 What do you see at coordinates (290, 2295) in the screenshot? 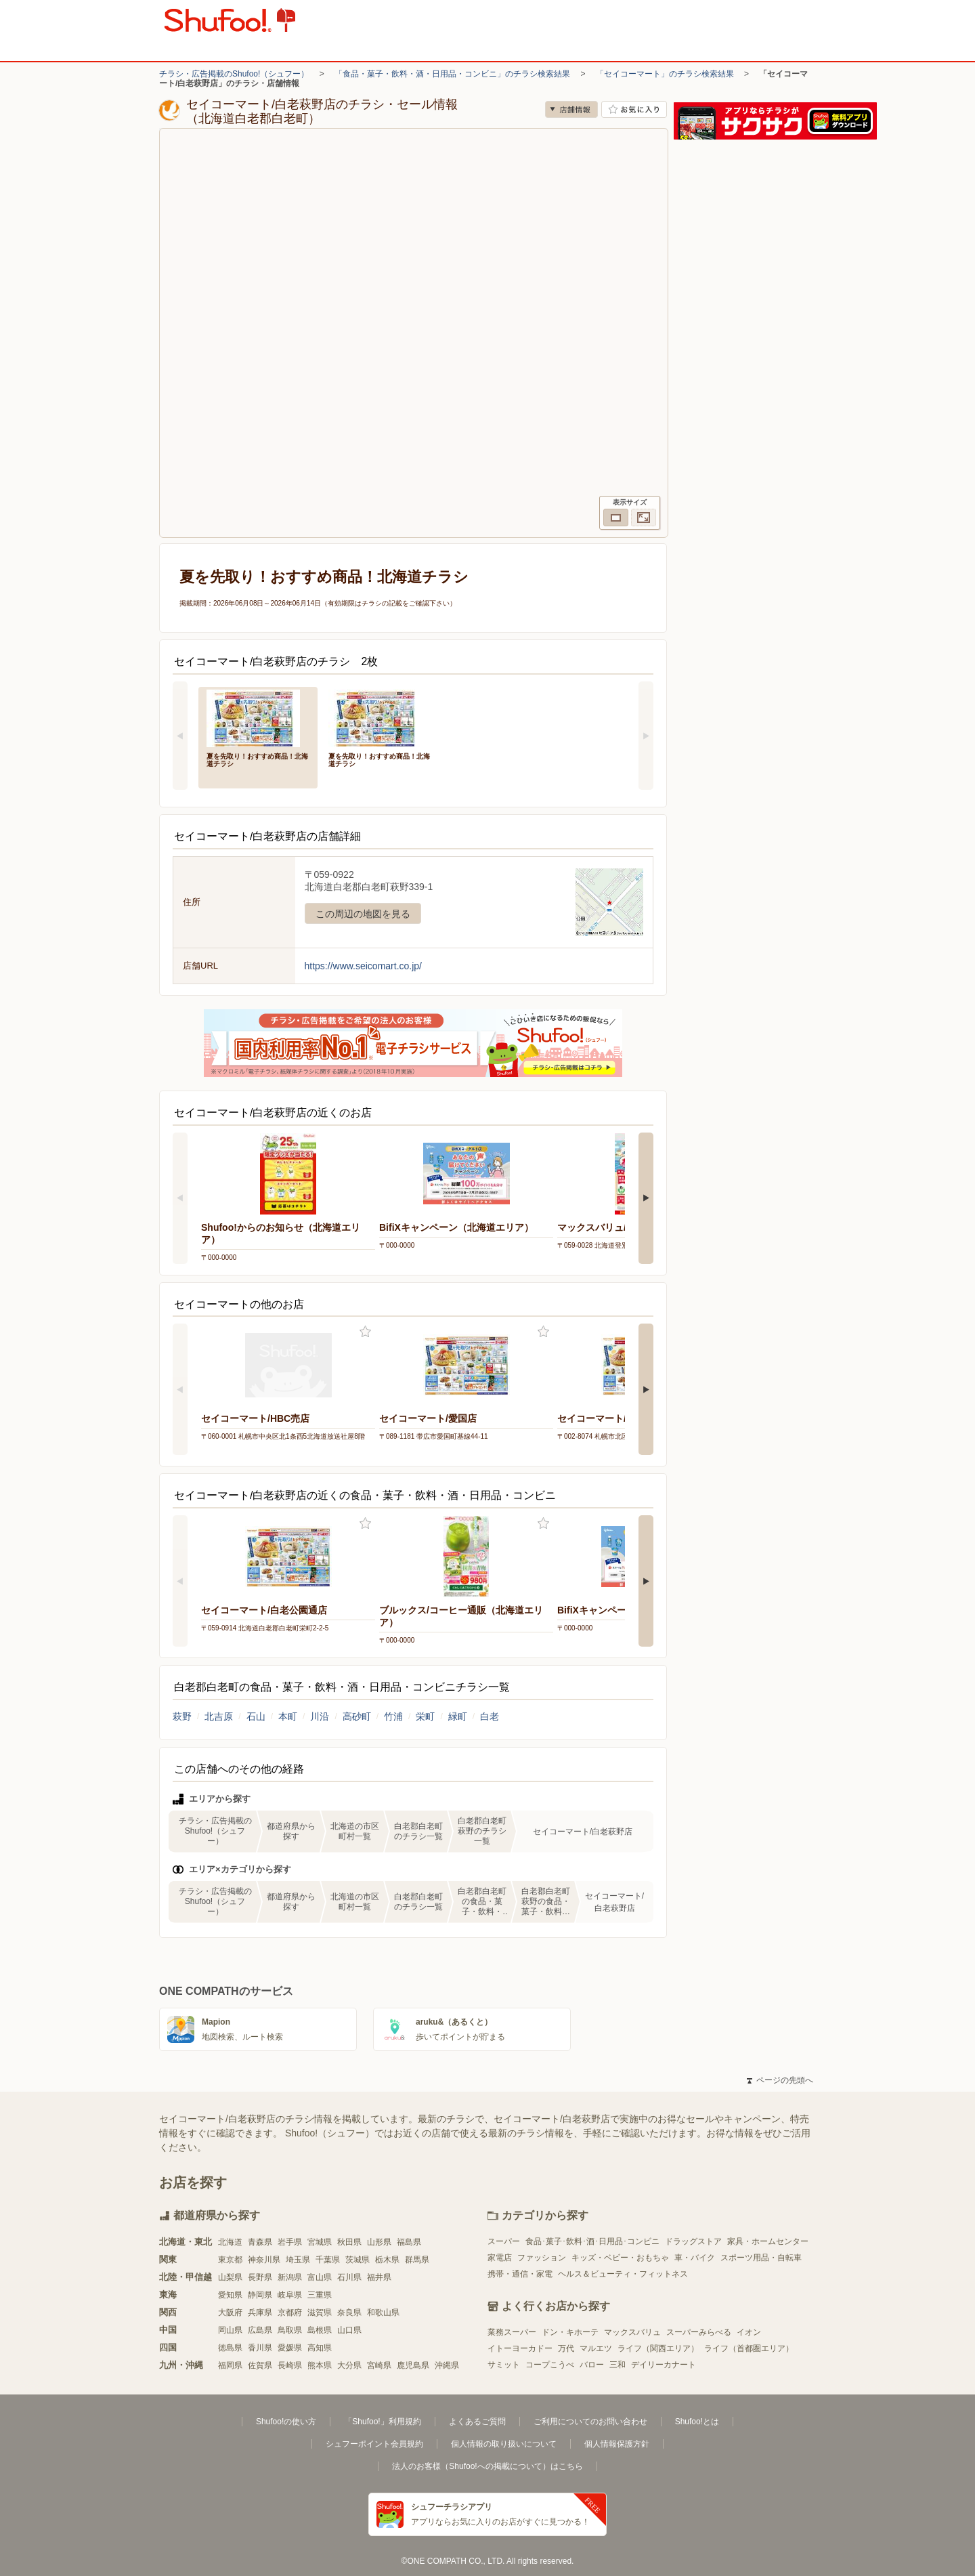
I see `岐阜県` at bounding box center [290, 2295].